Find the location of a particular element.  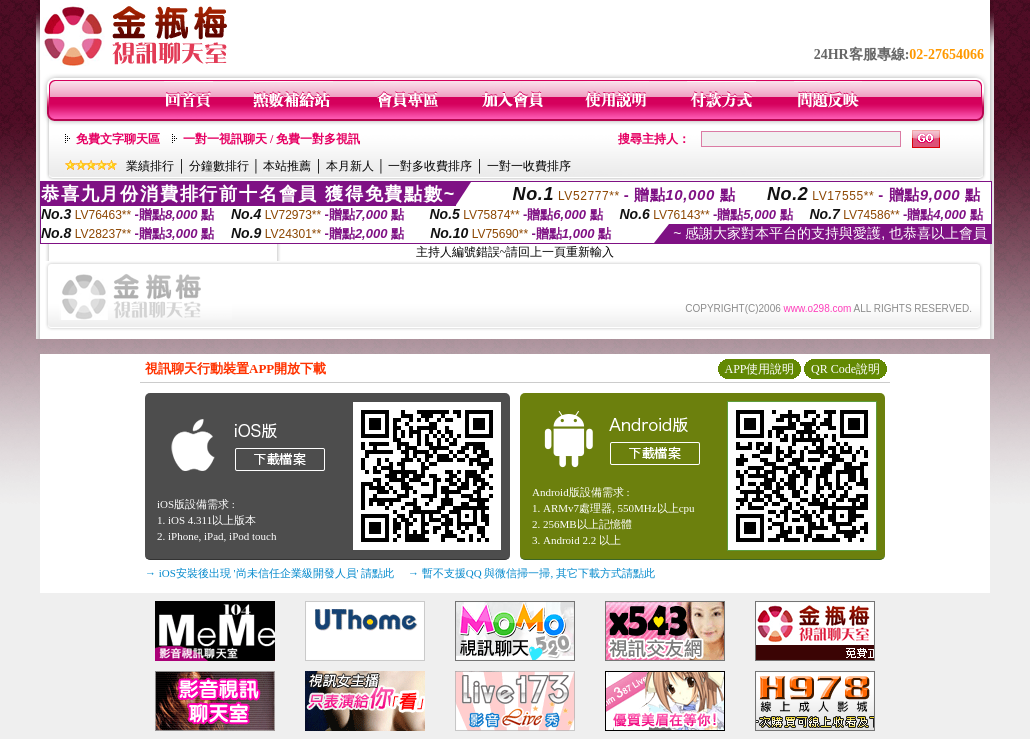

免費文字聊天區 is located at coordinates (118, 139).